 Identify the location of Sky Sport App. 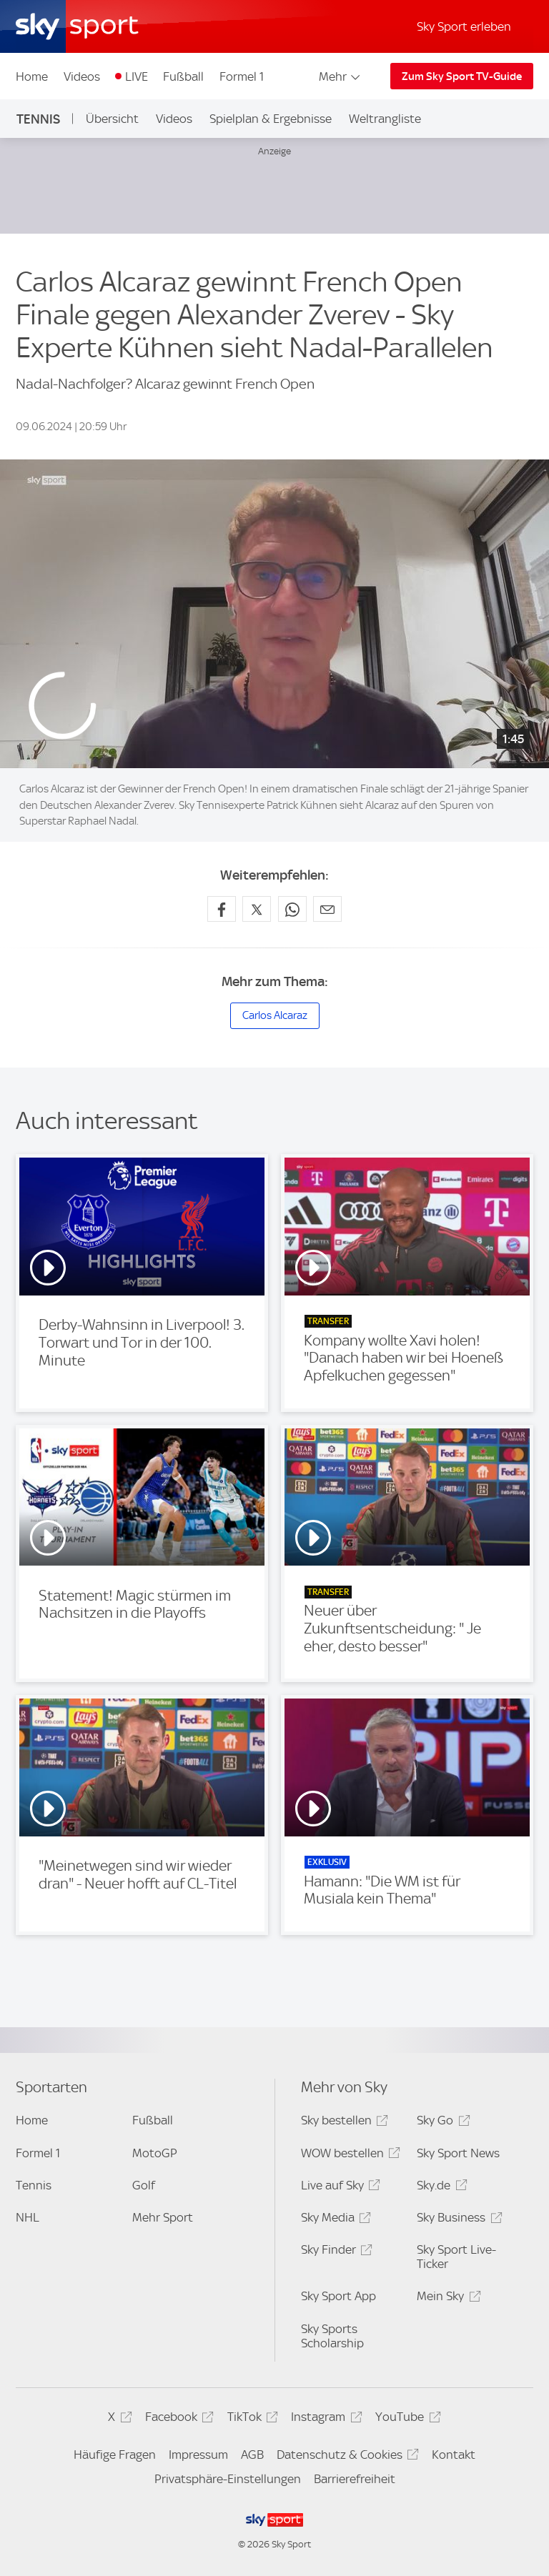
(338, 2296).